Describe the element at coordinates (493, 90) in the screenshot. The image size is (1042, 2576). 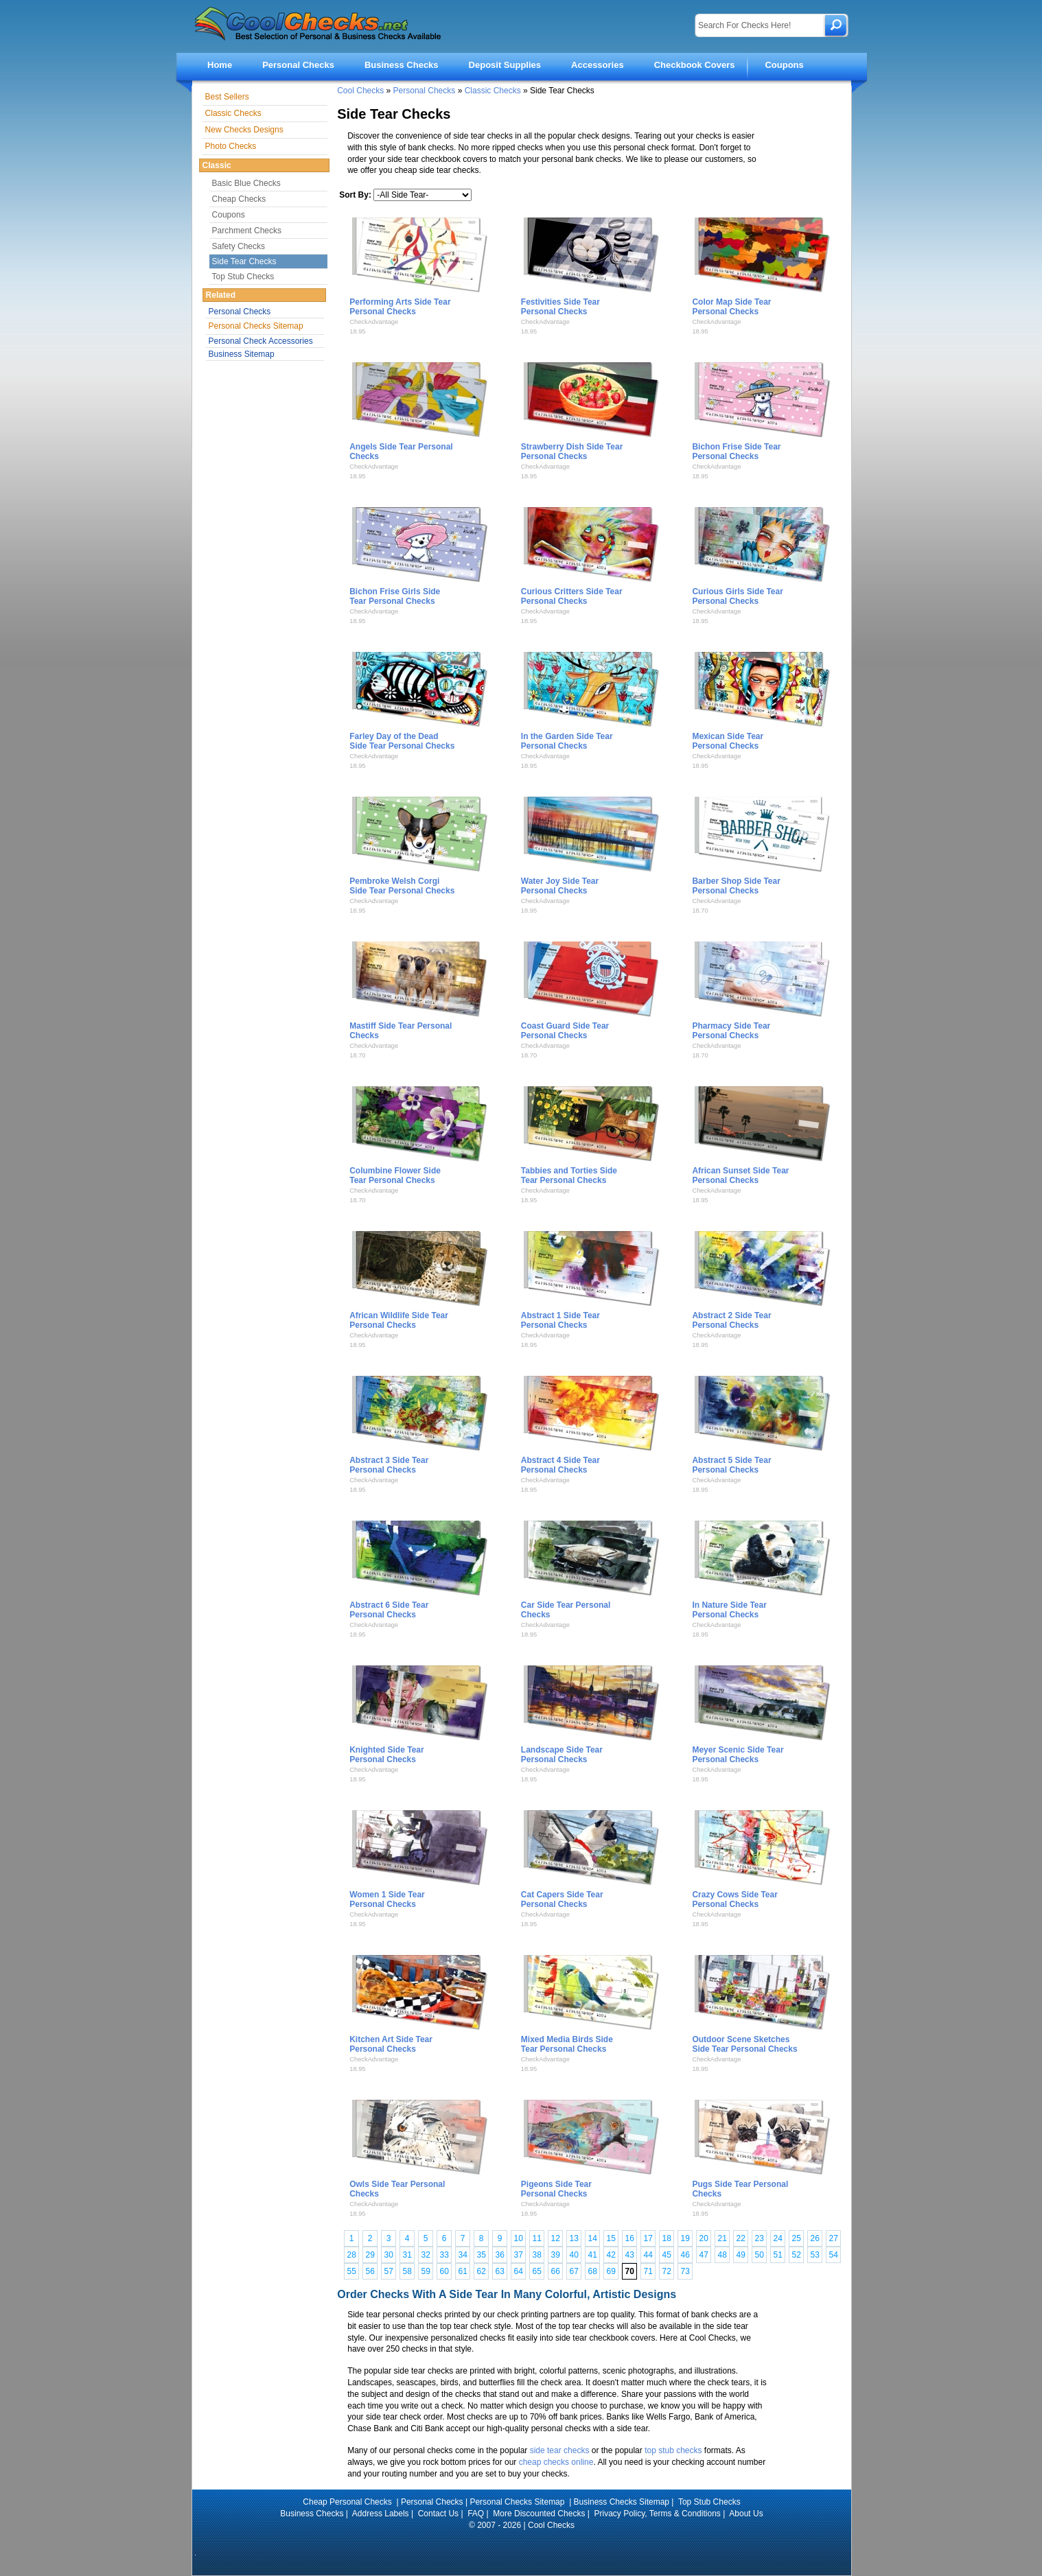
I see `Classic Checks` at that location.